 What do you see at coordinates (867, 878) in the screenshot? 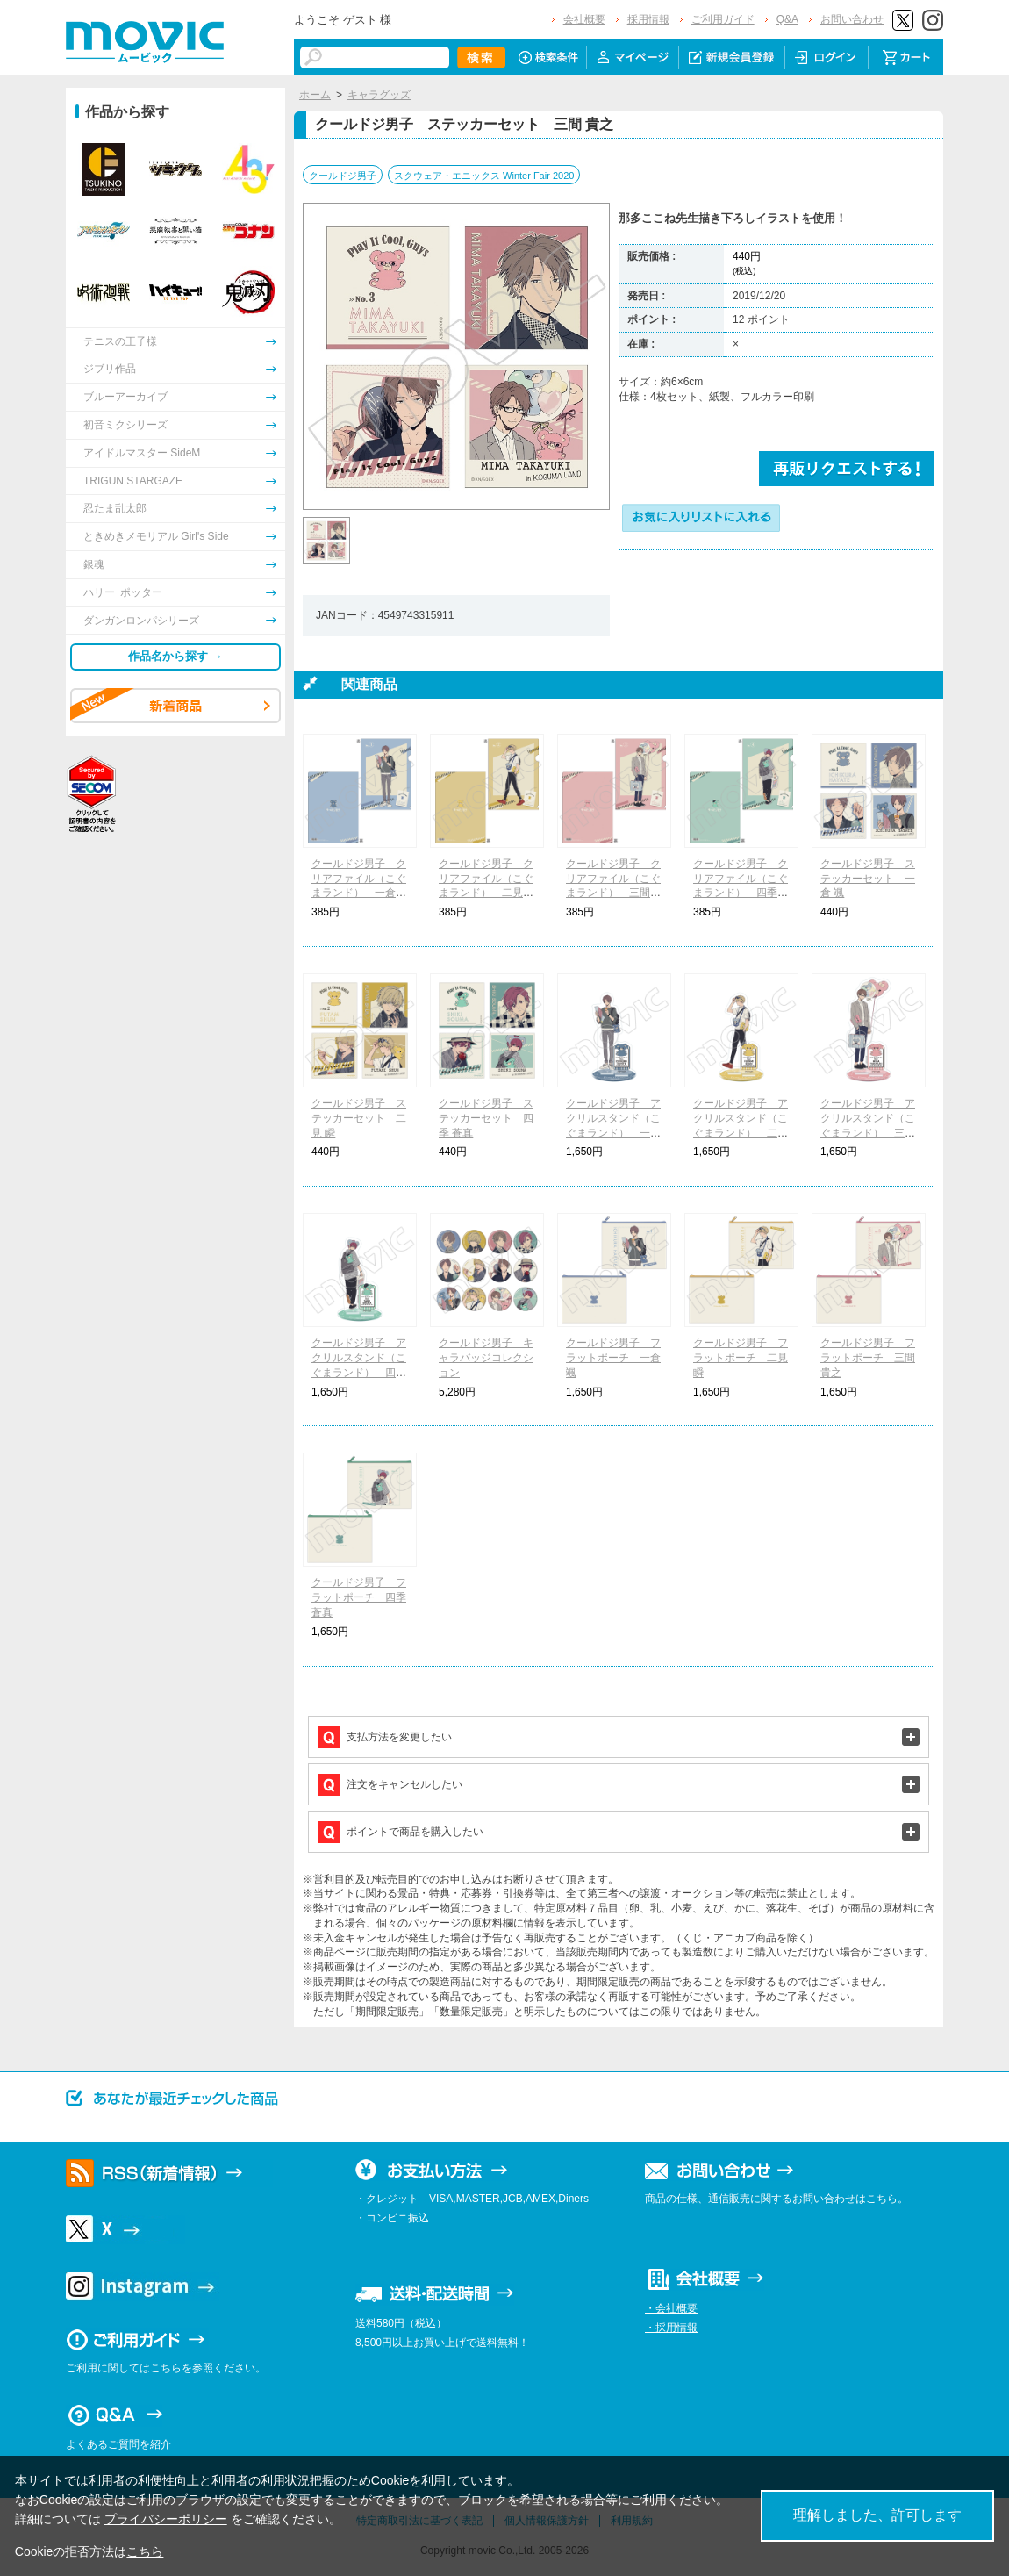
I see `クールドジ男子 ステッカーセット 一倉 颯` at bounding box center [867, 878].